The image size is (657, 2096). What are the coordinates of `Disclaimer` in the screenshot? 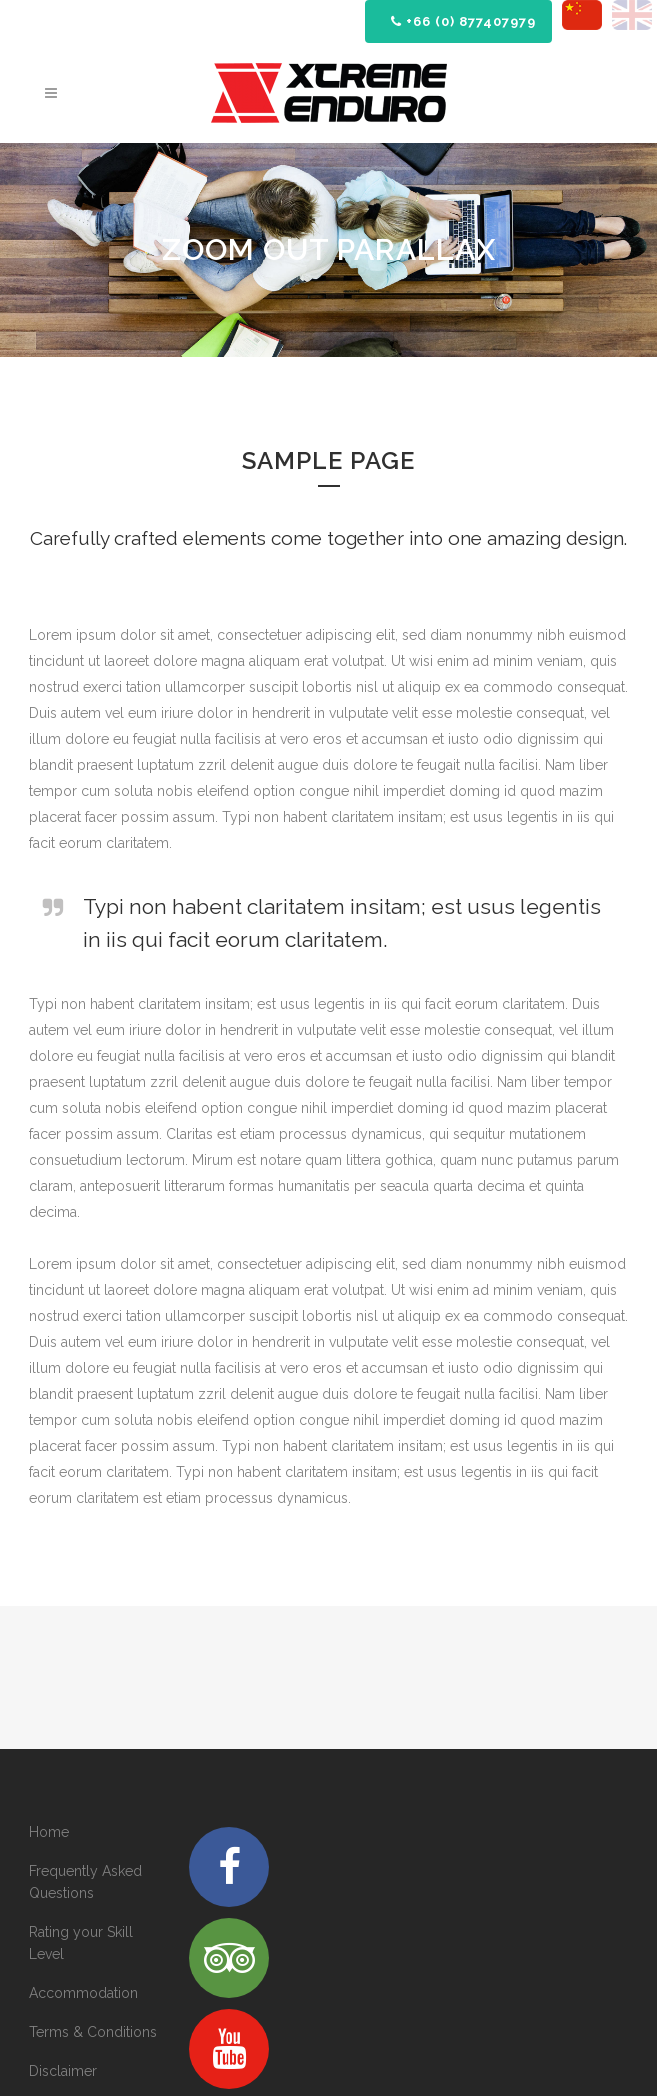 It's located at (63, 2071).